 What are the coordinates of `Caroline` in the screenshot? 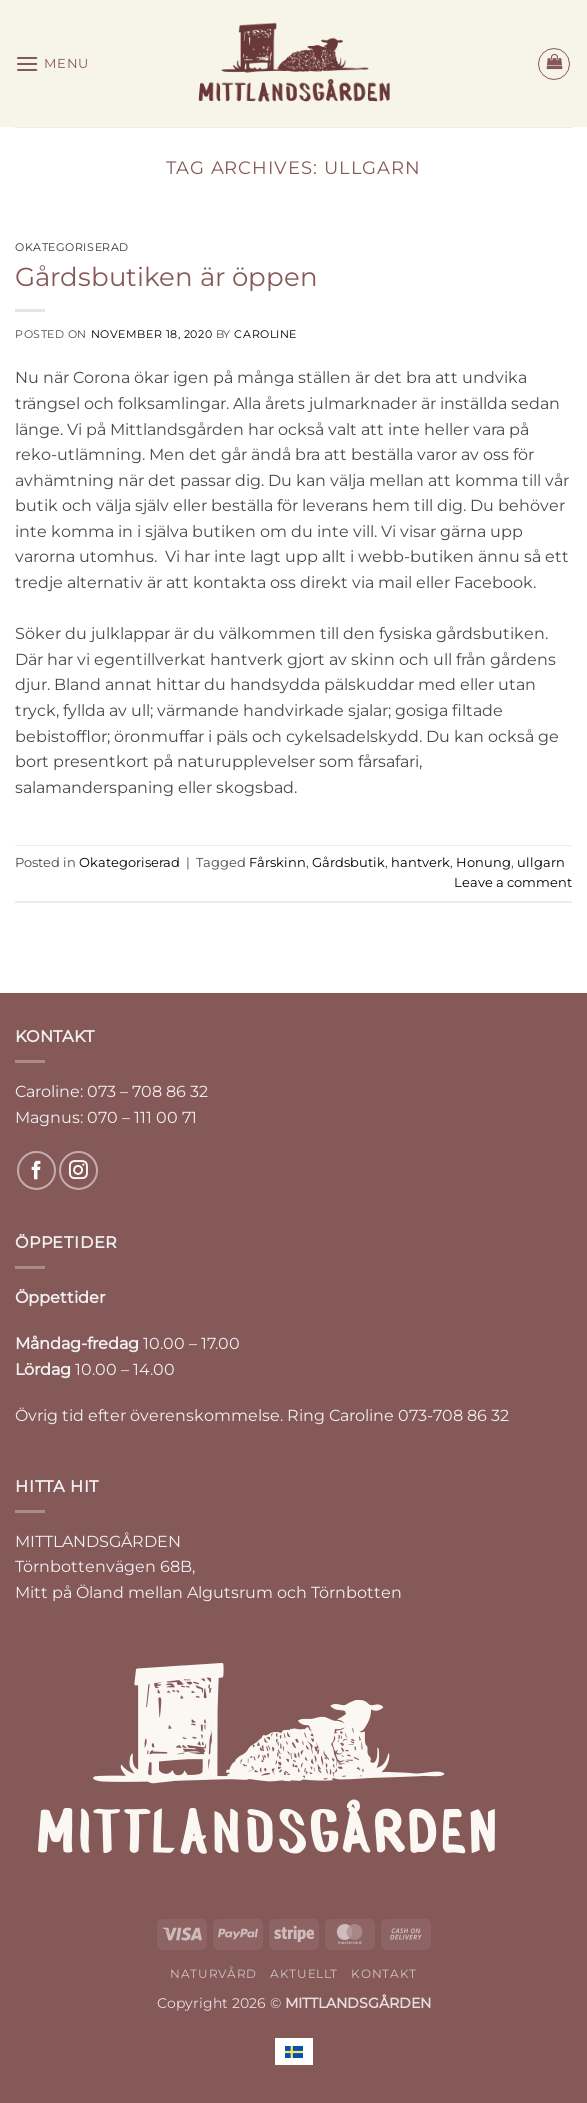 It's located at (265, 334).